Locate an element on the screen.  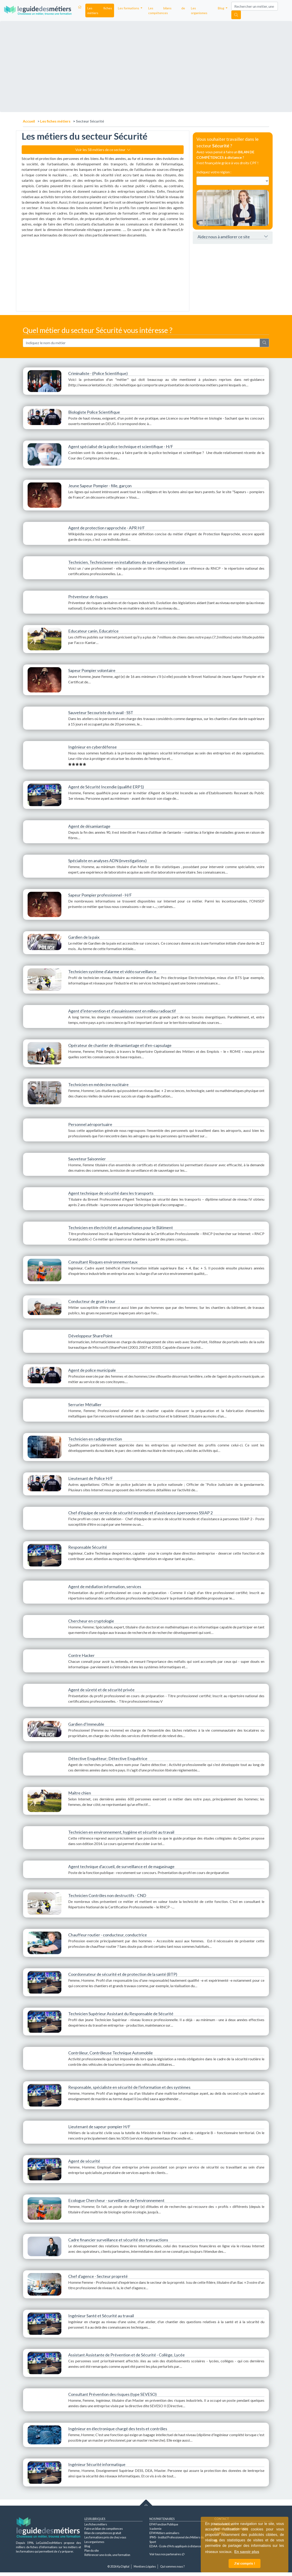
Voir tous nos partenaires is located at coordinates (167, 2554).